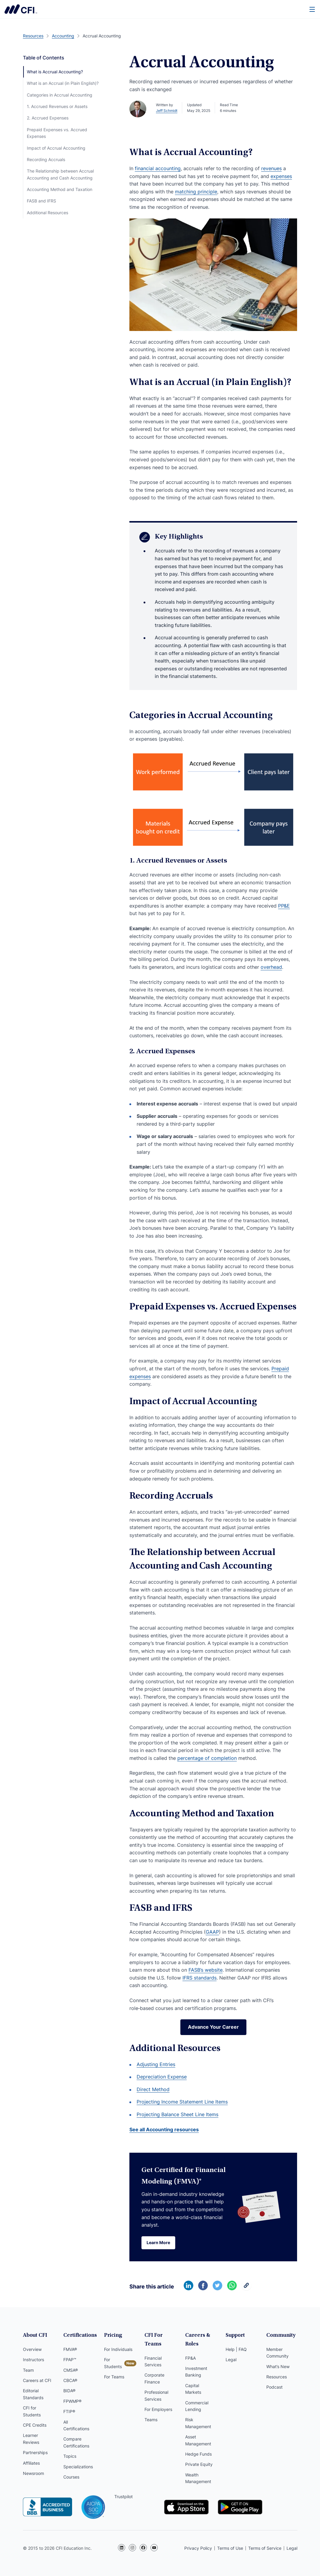 This screenshot has height=2576, width=320. What do you see at coordinates (150, 2419) in the screenshot?
I see `Teams` at bounding box center [150, 2419].